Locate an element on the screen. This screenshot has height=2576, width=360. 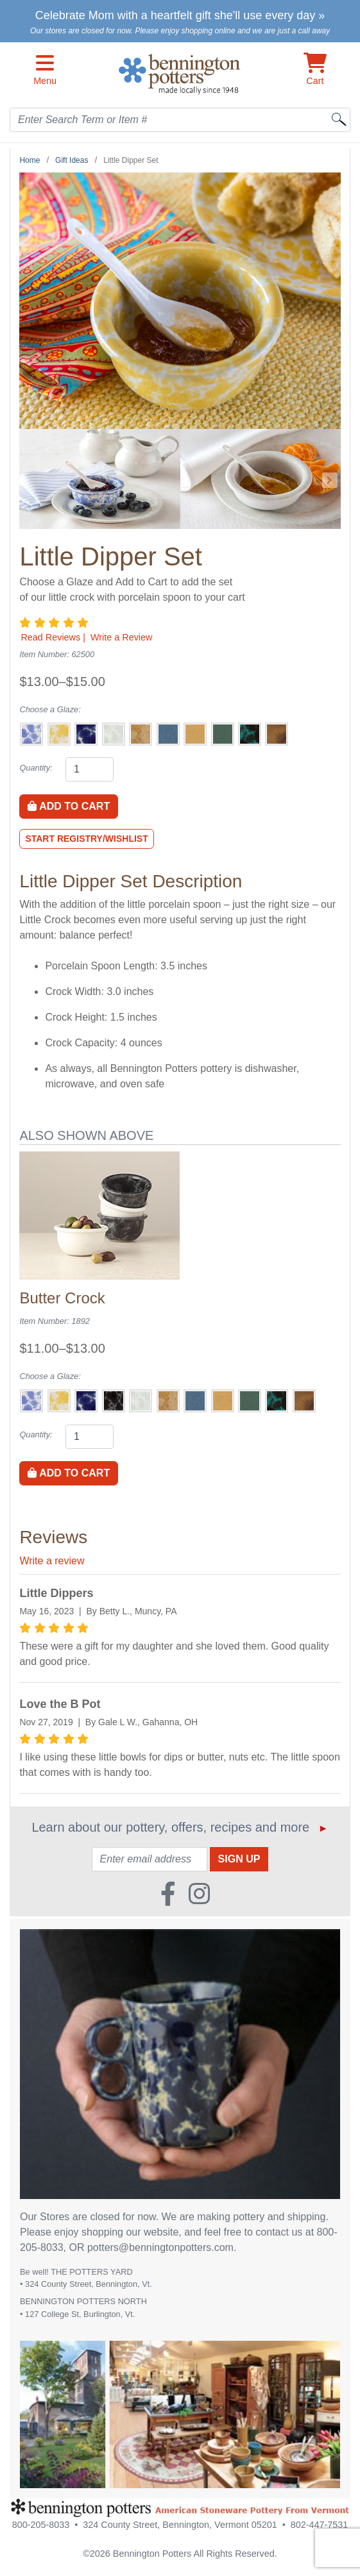
Add to Cart is located at coordinates (69, 806).